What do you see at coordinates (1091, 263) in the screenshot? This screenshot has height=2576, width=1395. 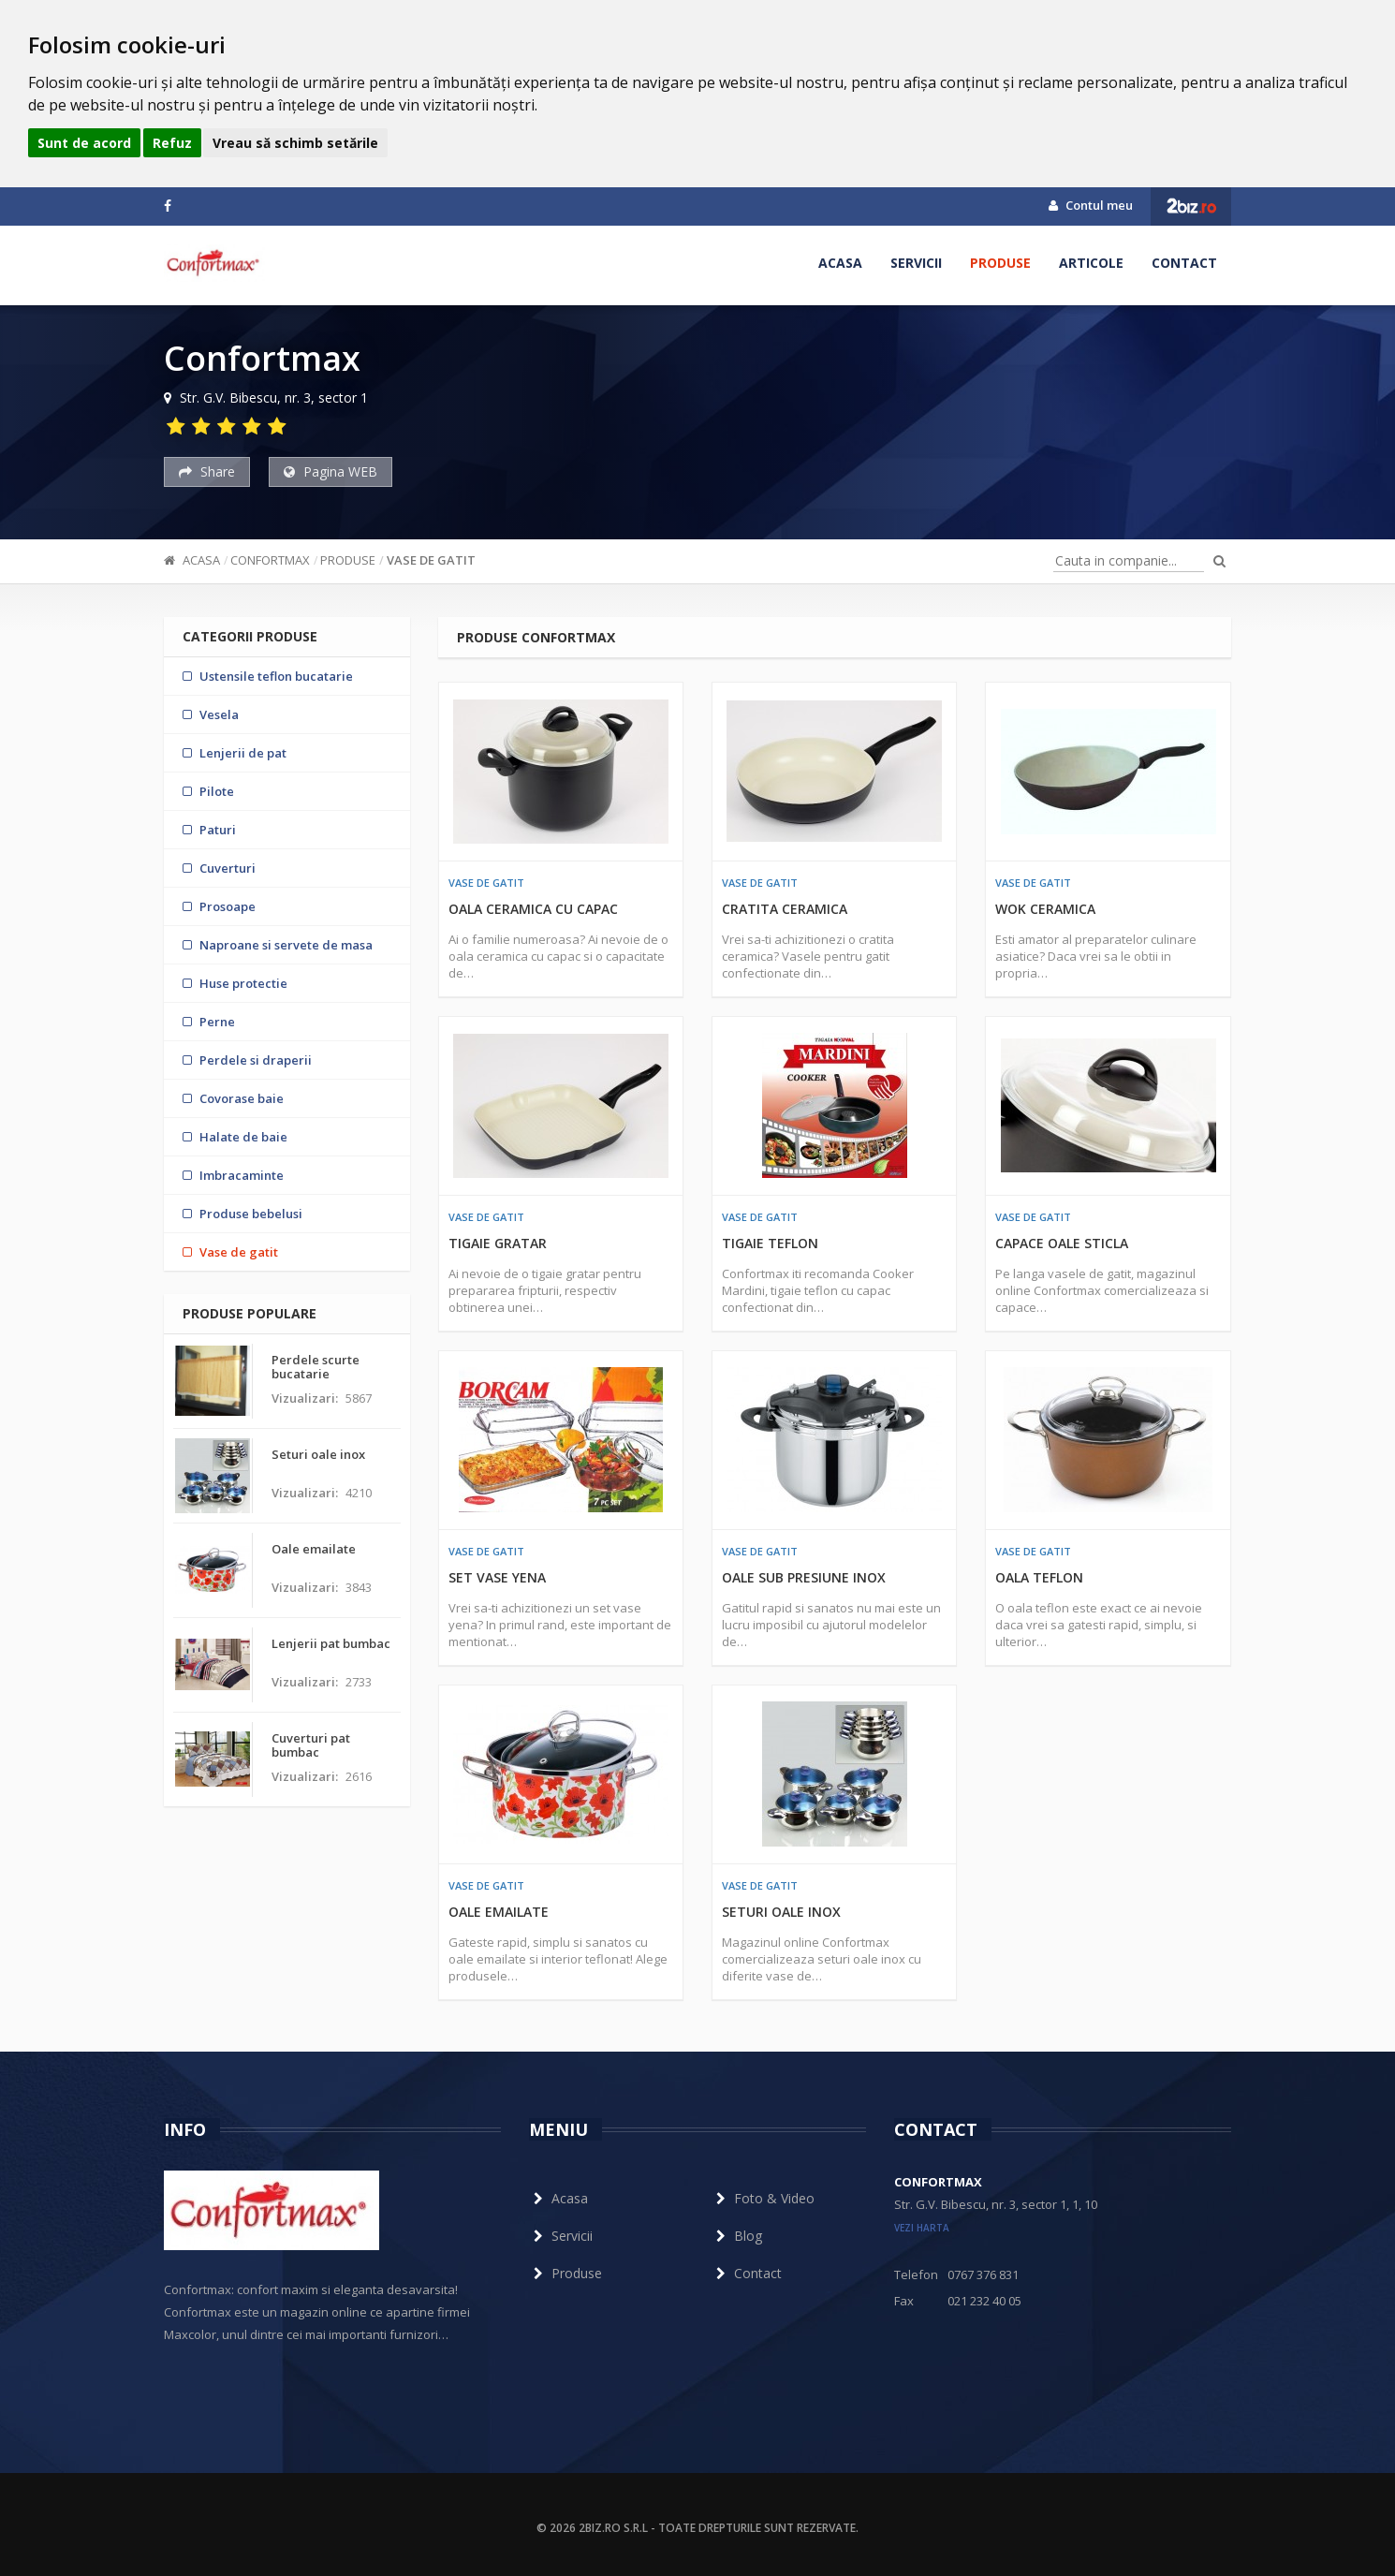 I see `Articole` at bounding box center [1091, 263].